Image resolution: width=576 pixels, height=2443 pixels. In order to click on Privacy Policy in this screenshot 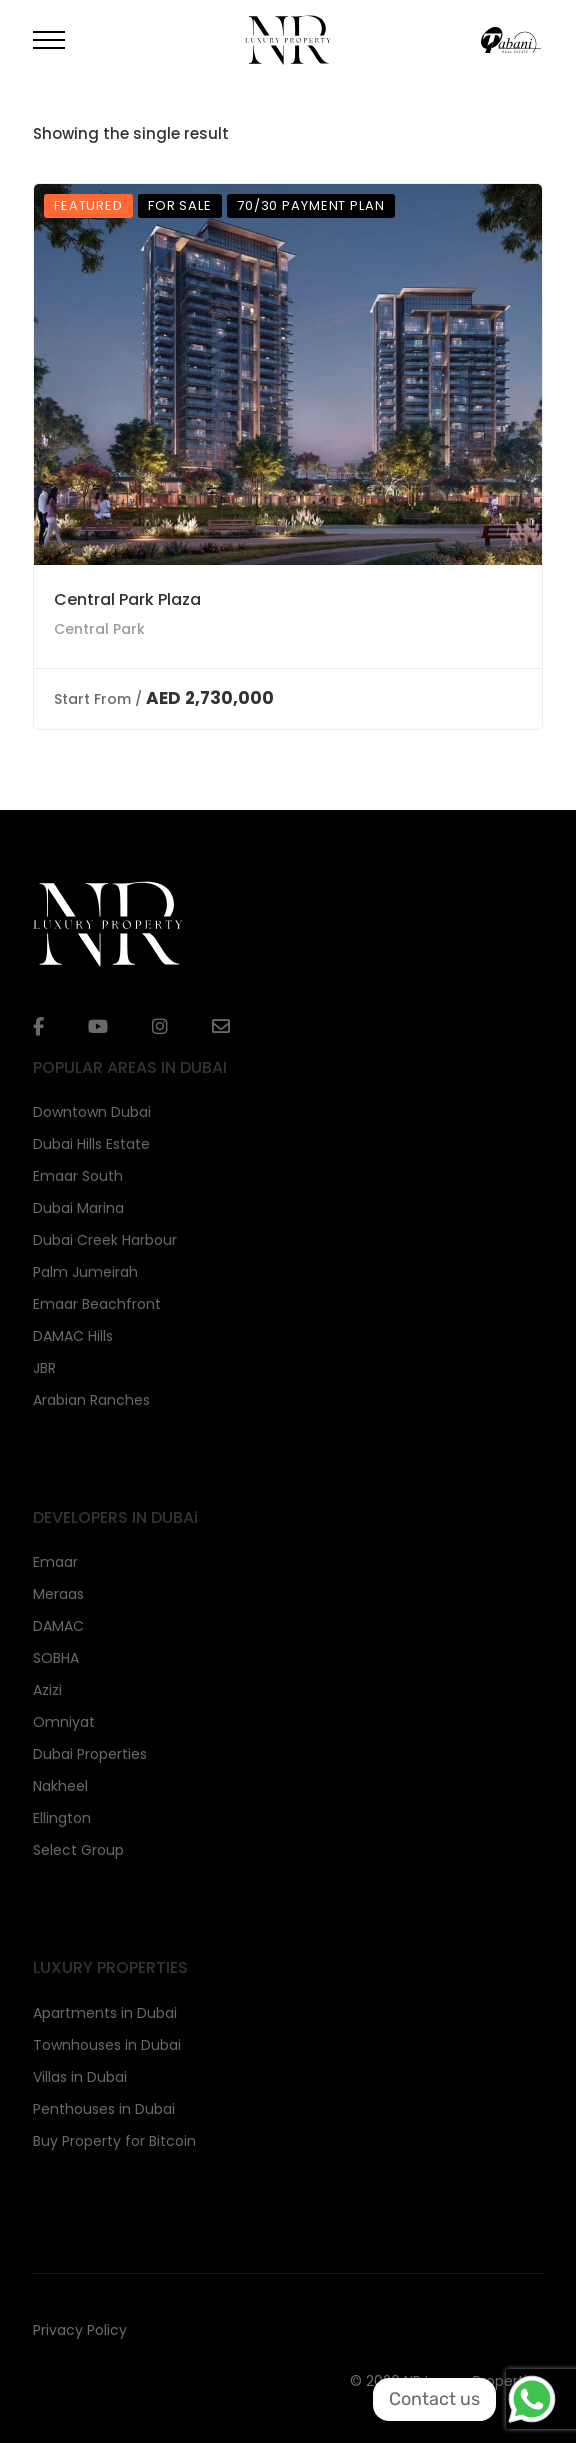, I will do `click(80, 2330)`.